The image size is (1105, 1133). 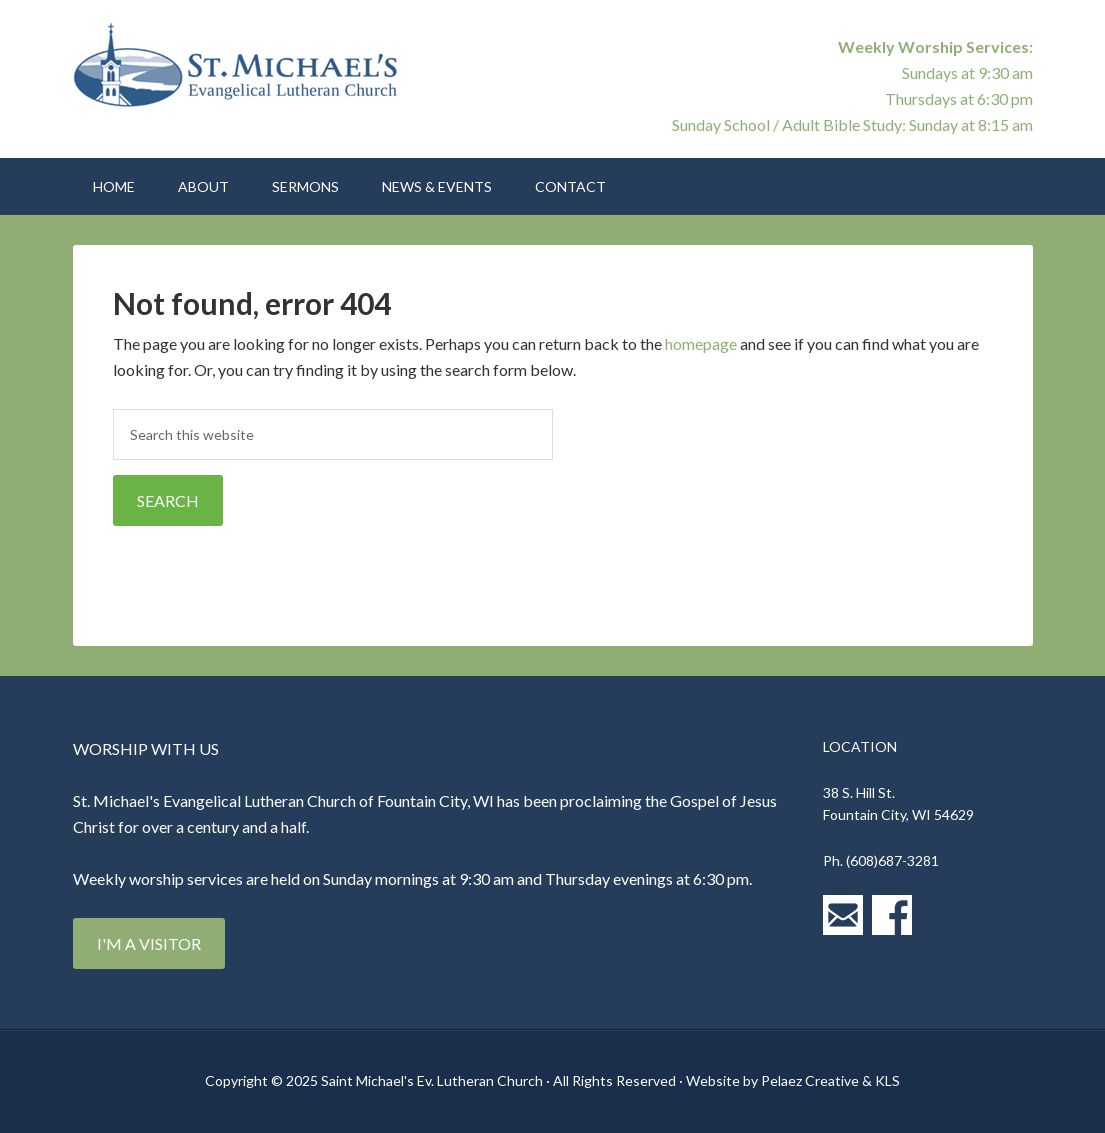 I want to click on homepage, so click(x=701, y=343).